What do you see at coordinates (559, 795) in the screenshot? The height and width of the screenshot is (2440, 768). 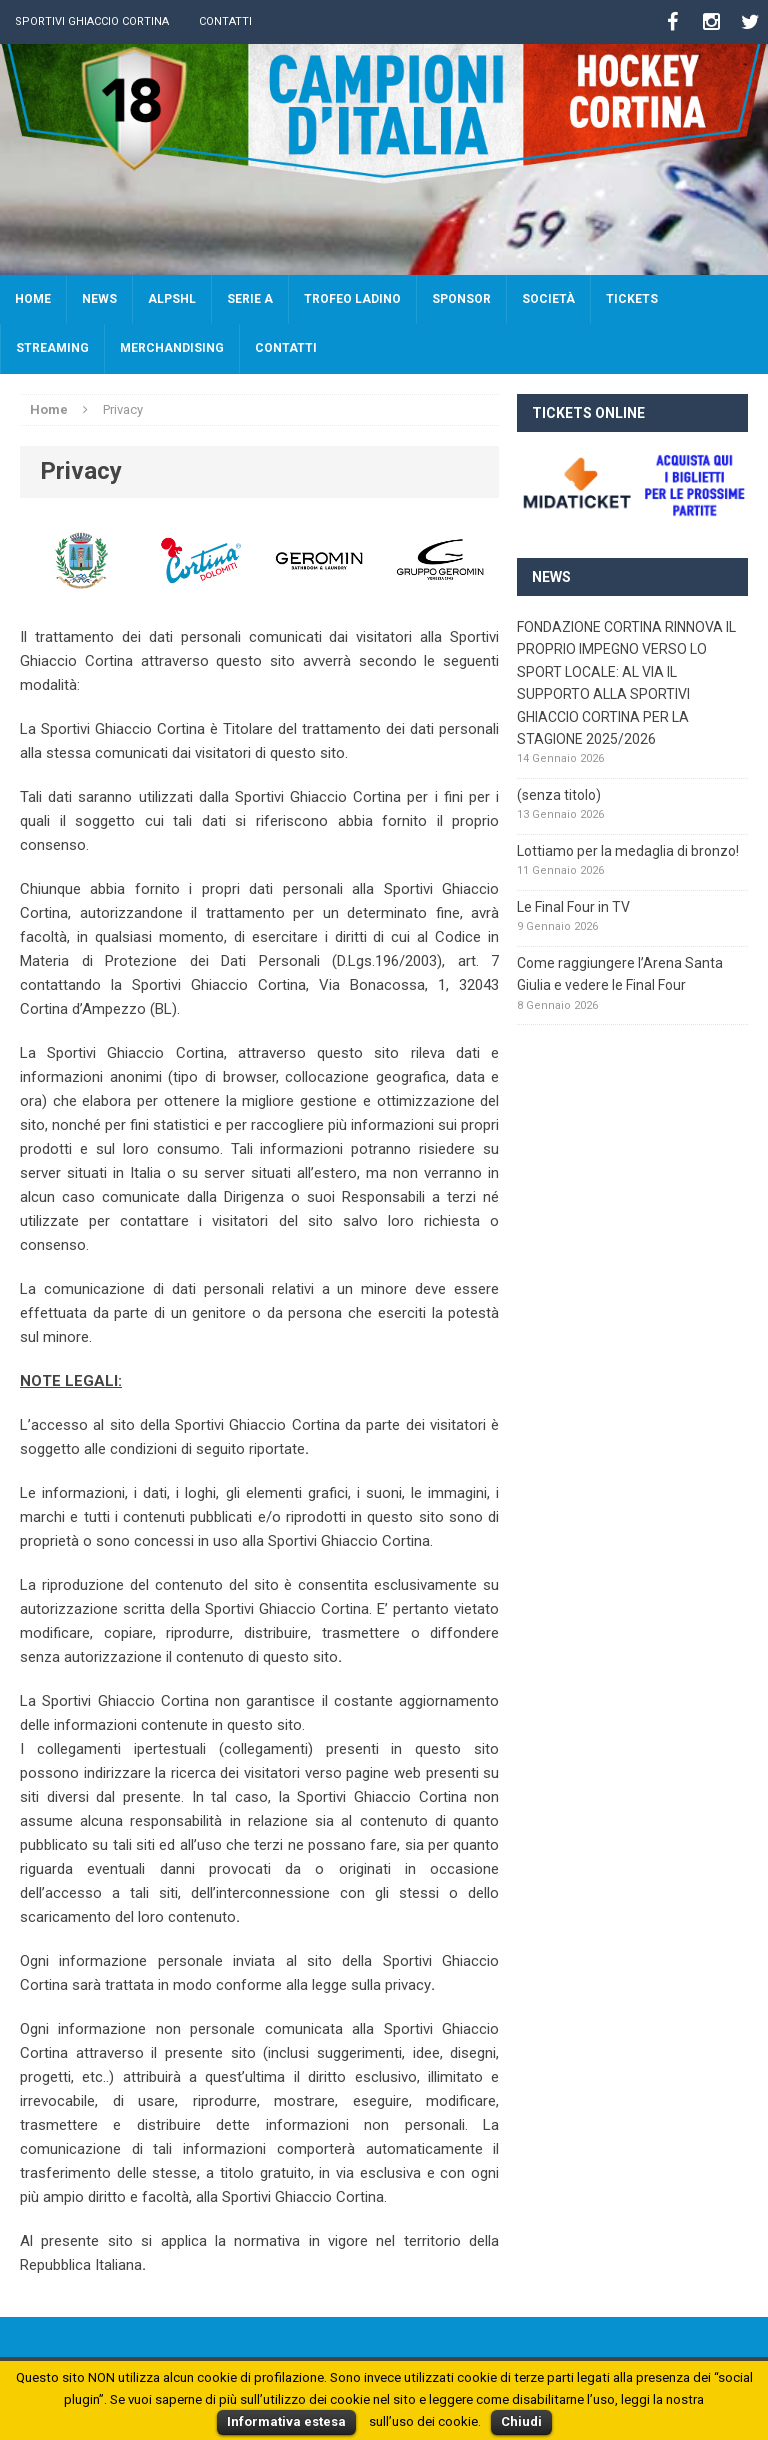 I see `(senza titolo)` at bounding box center [559, 795].